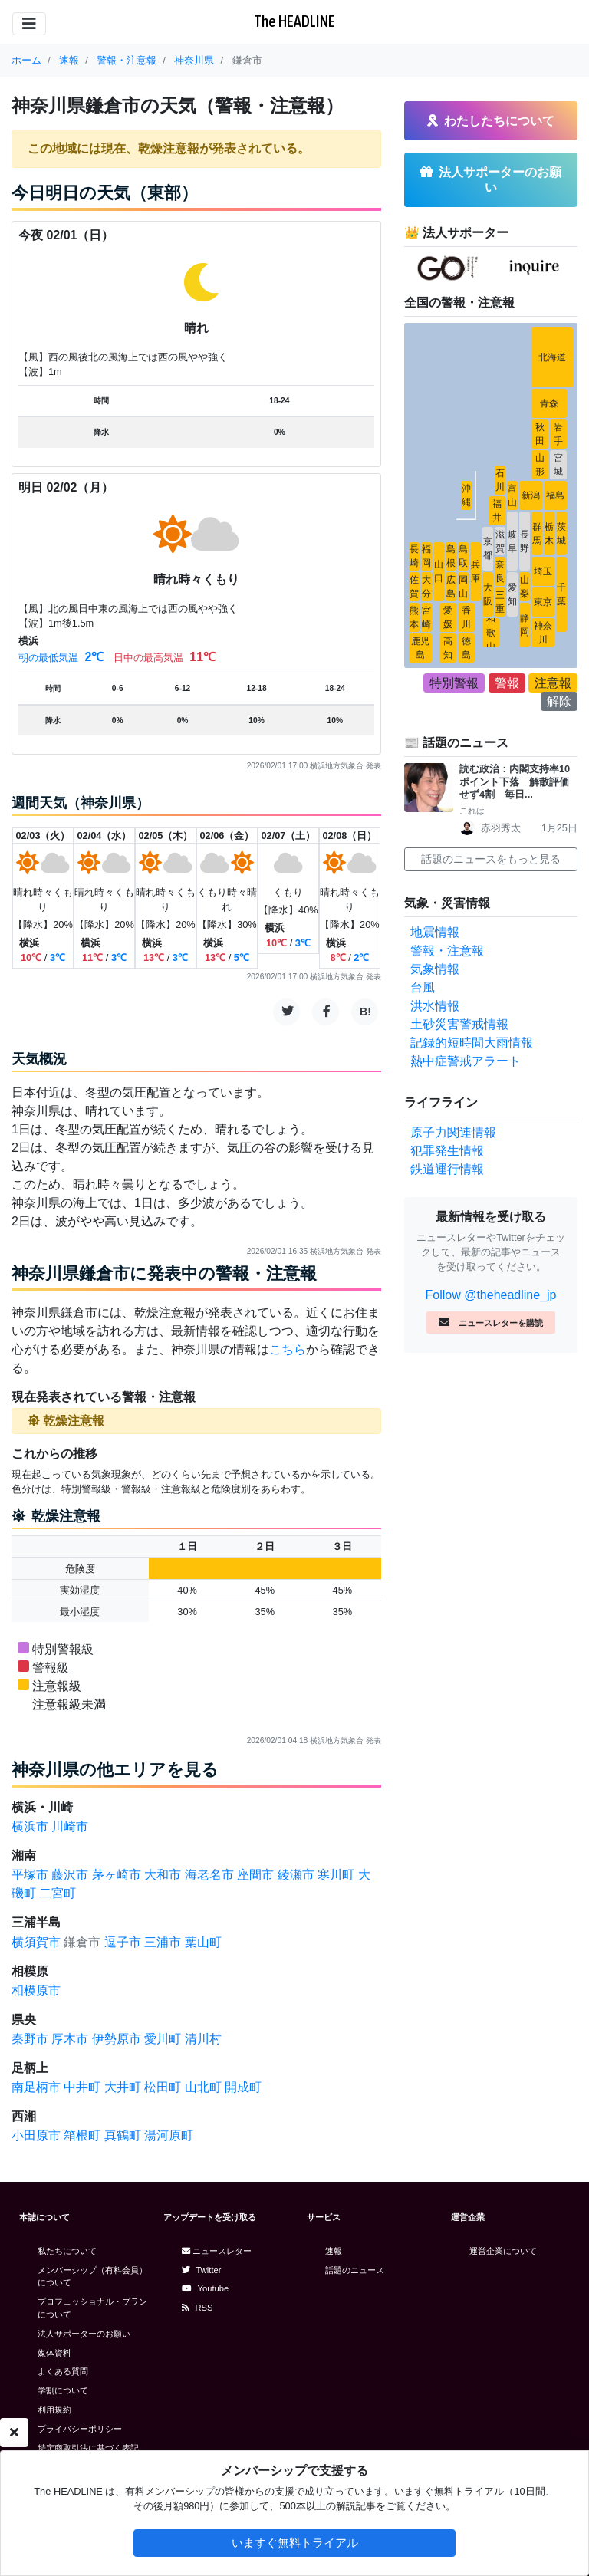 The width and height of the screenshot is (589, 2576). What do you see at coordinates (162, 1942) in the screenshot?
I see `三浦市` at bounding box center [162, 1942].